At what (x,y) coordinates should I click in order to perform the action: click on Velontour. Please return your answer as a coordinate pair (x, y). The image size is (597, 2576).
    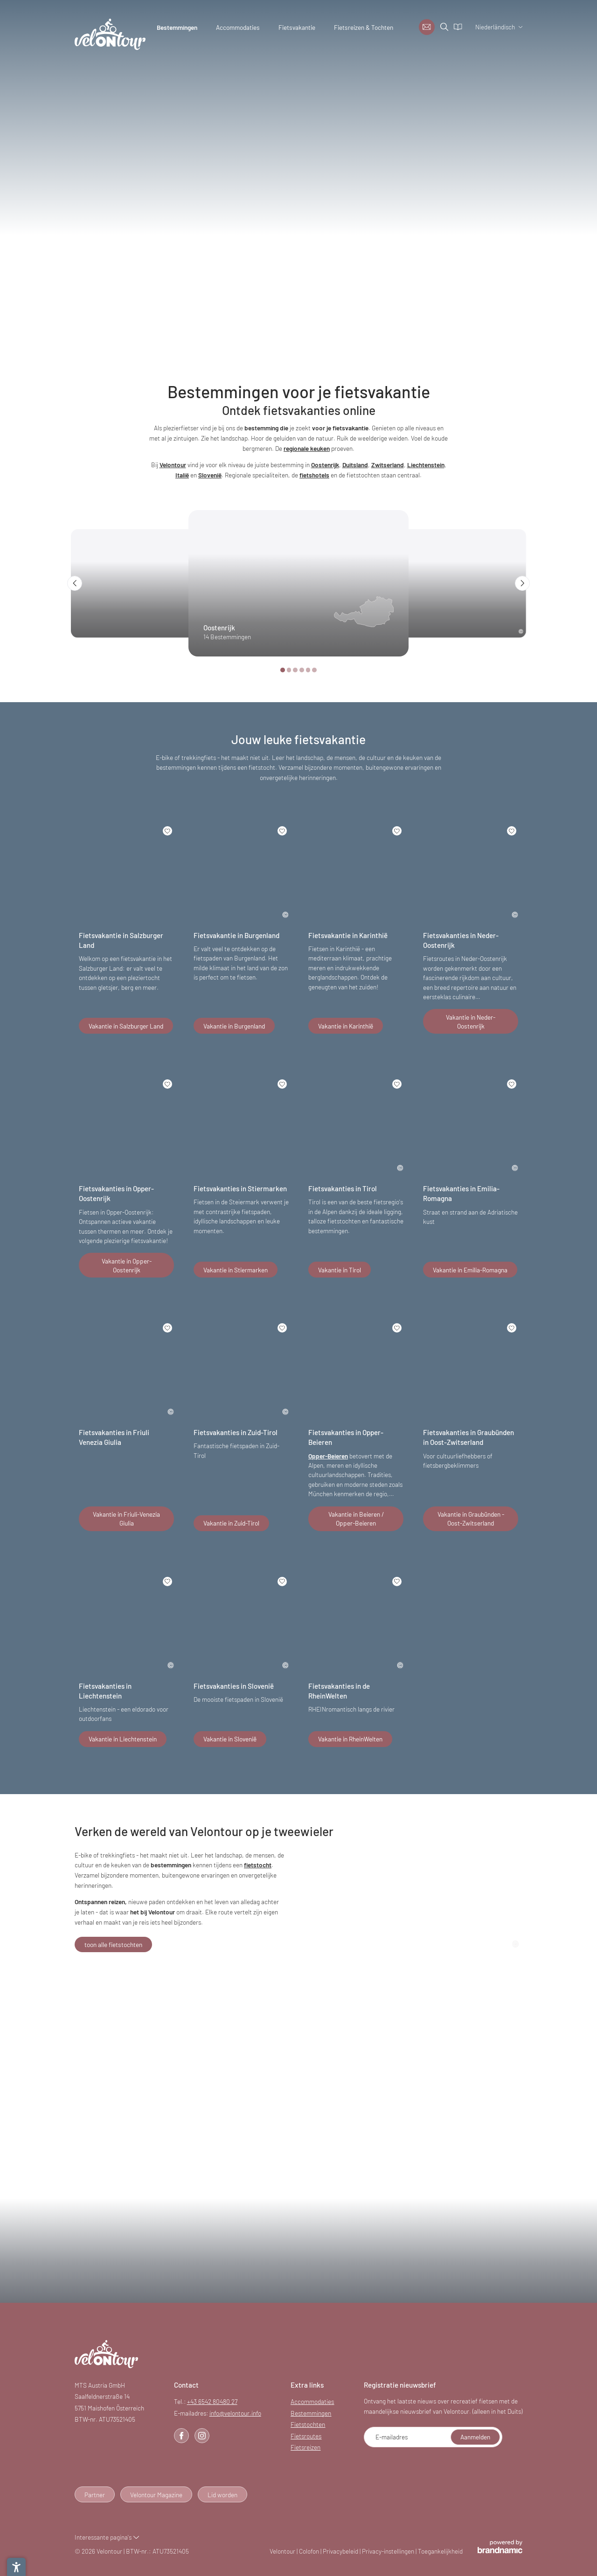
    Looking at the image, I should click on (173, 465).